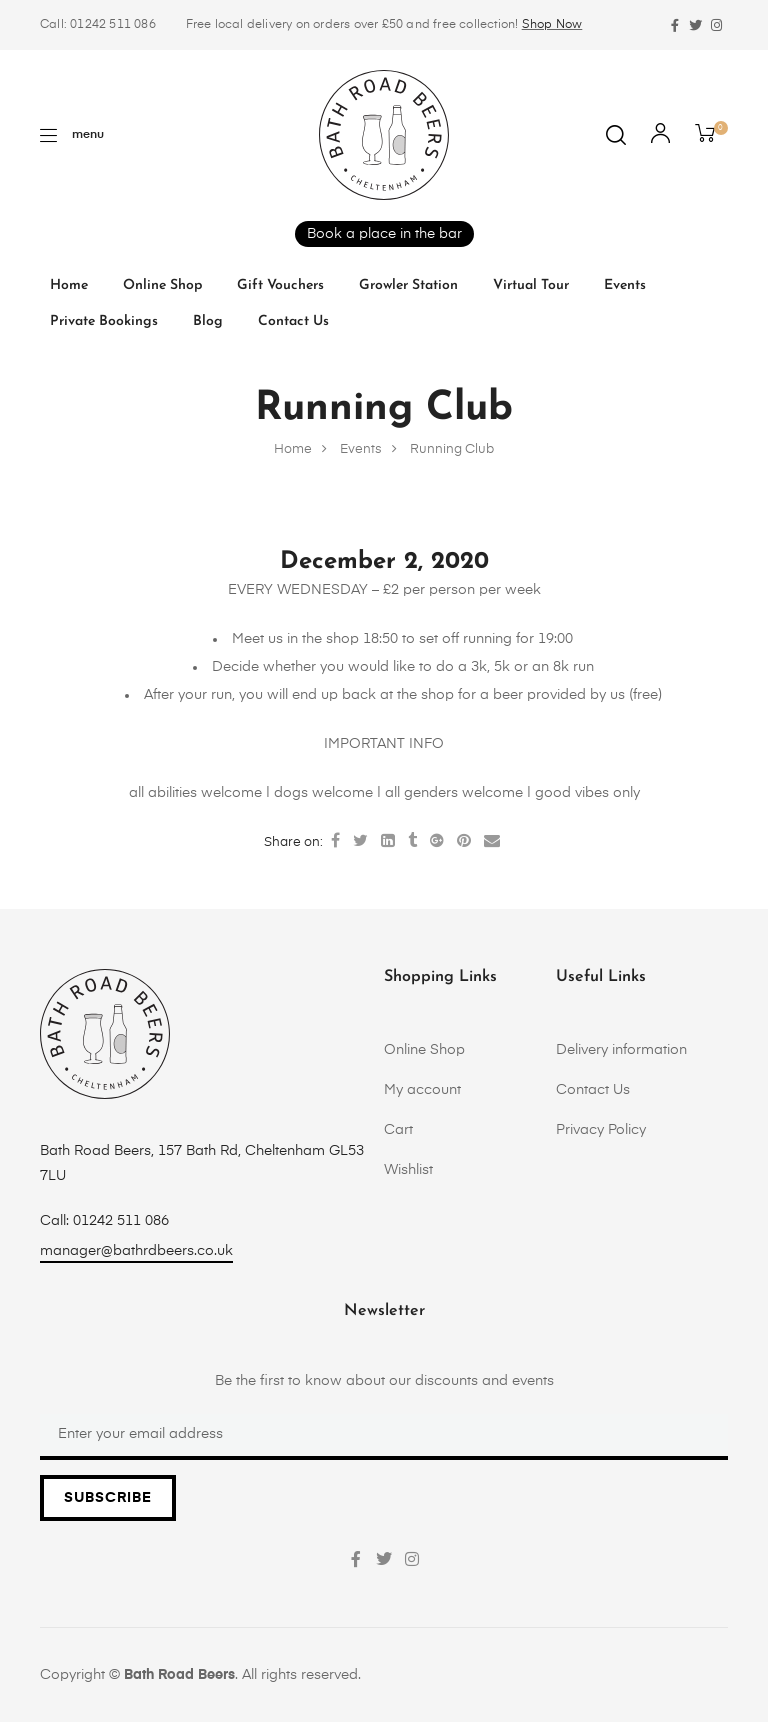  What do you see at coordinates (69, 285) in the screenshot?
I see `Home` at bounding box center [69, 285].